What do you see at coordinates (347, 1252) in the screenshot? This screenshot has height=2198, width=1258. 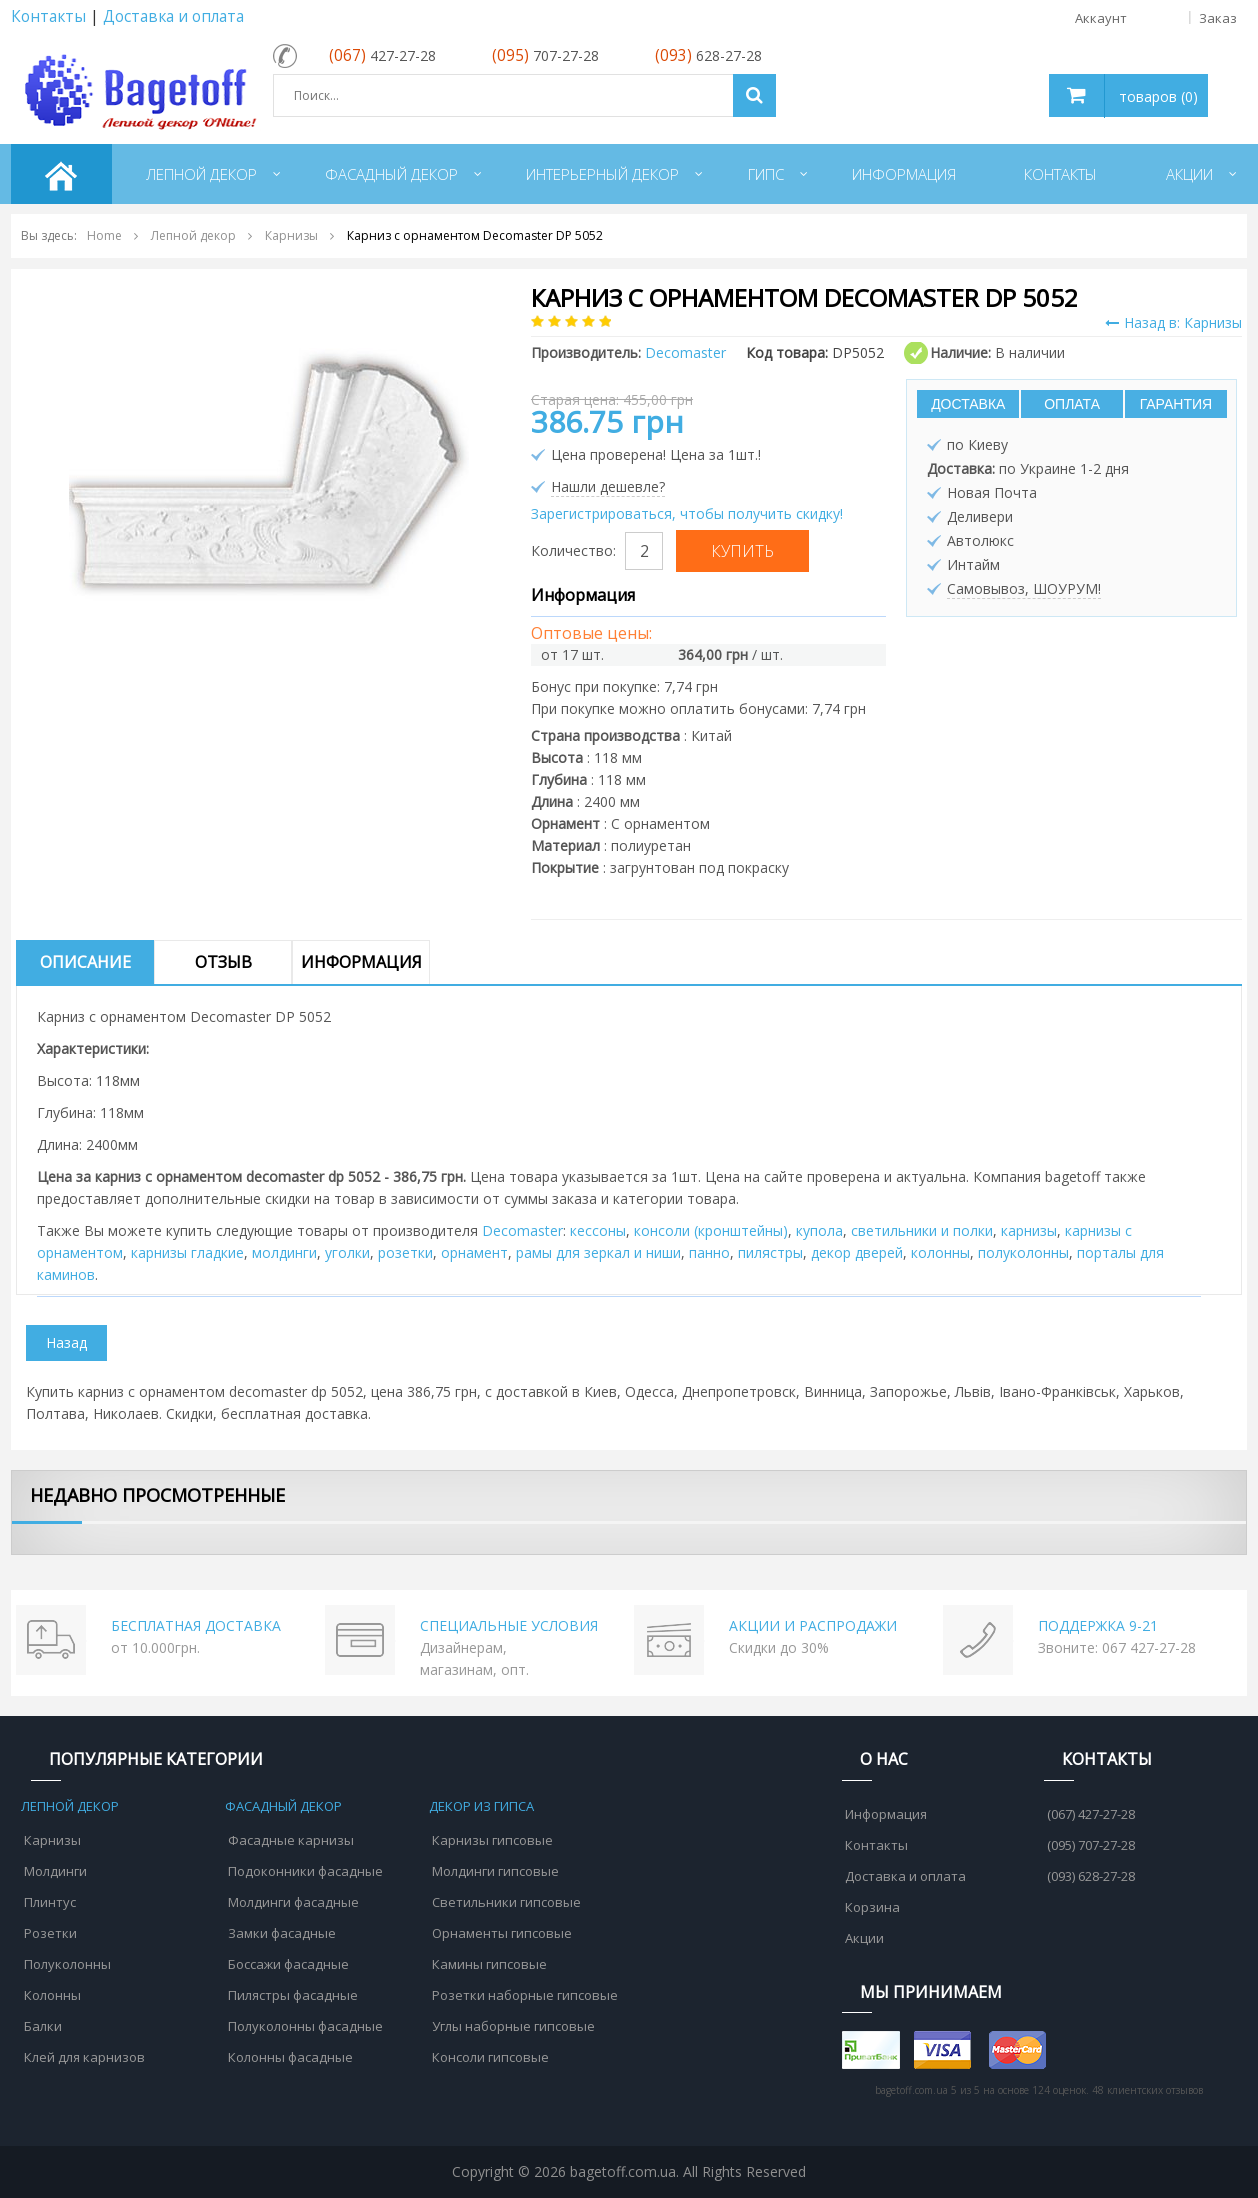 I see `уголки` at bounding box center [347, 1252].